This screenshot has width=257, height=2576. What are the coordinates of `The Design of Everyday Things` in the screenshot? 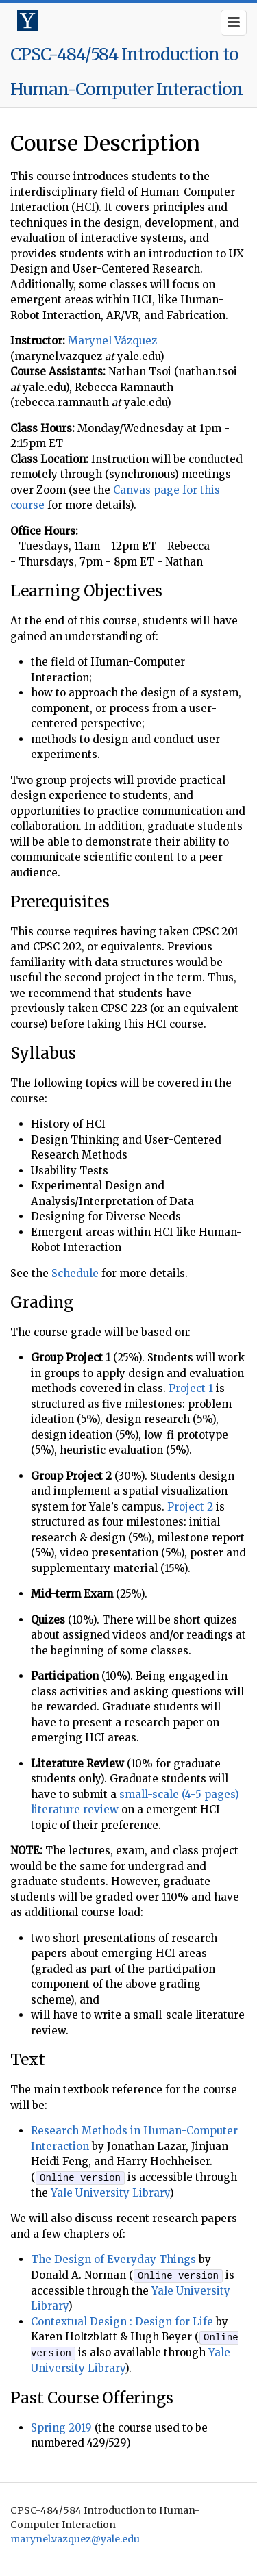 It's located at (113, 2259).